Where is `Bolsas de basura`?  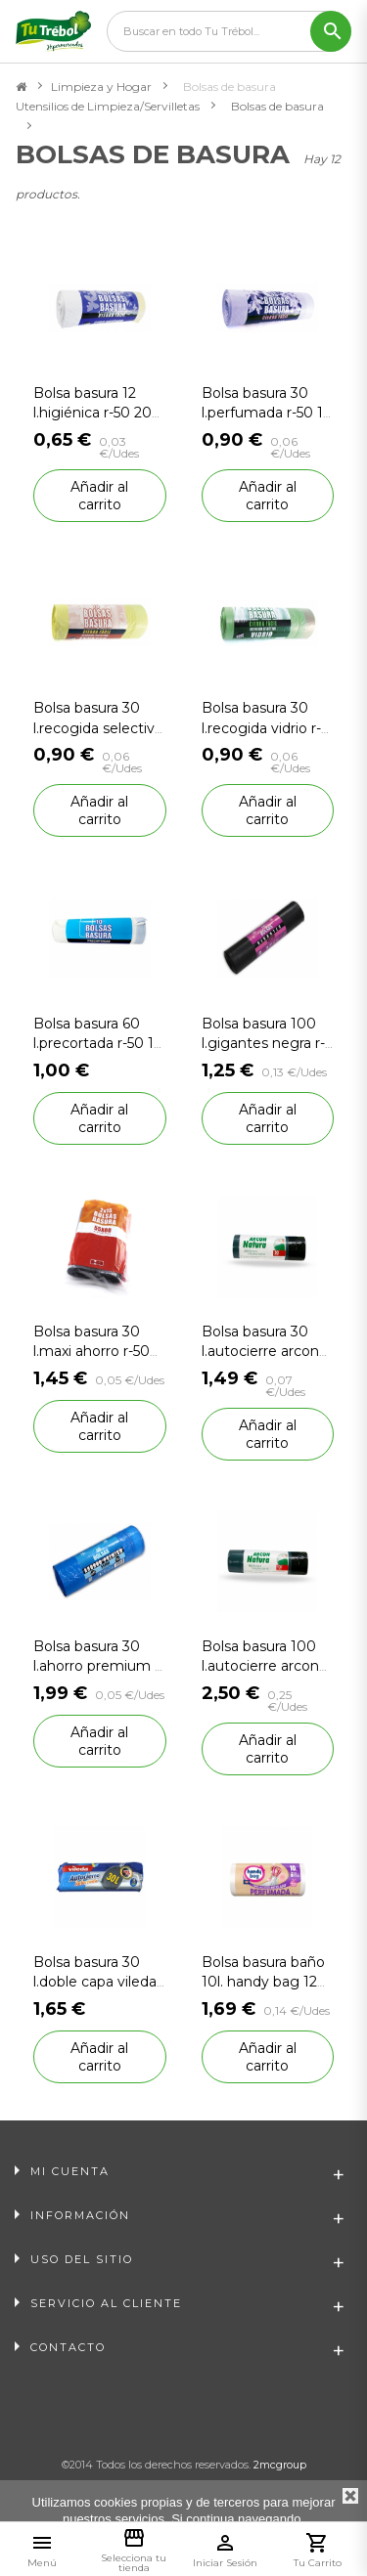
Bolsas de basura is located at coordinates (277, 106).